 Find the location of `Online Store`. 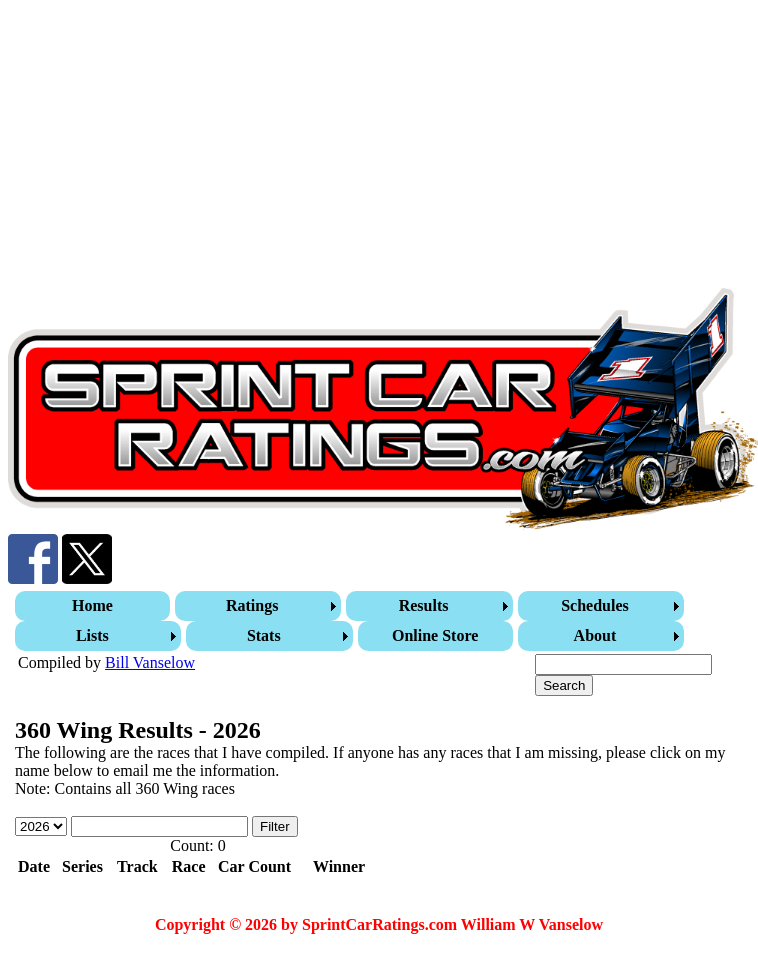

Online Store is located at coordinates (435, 635).